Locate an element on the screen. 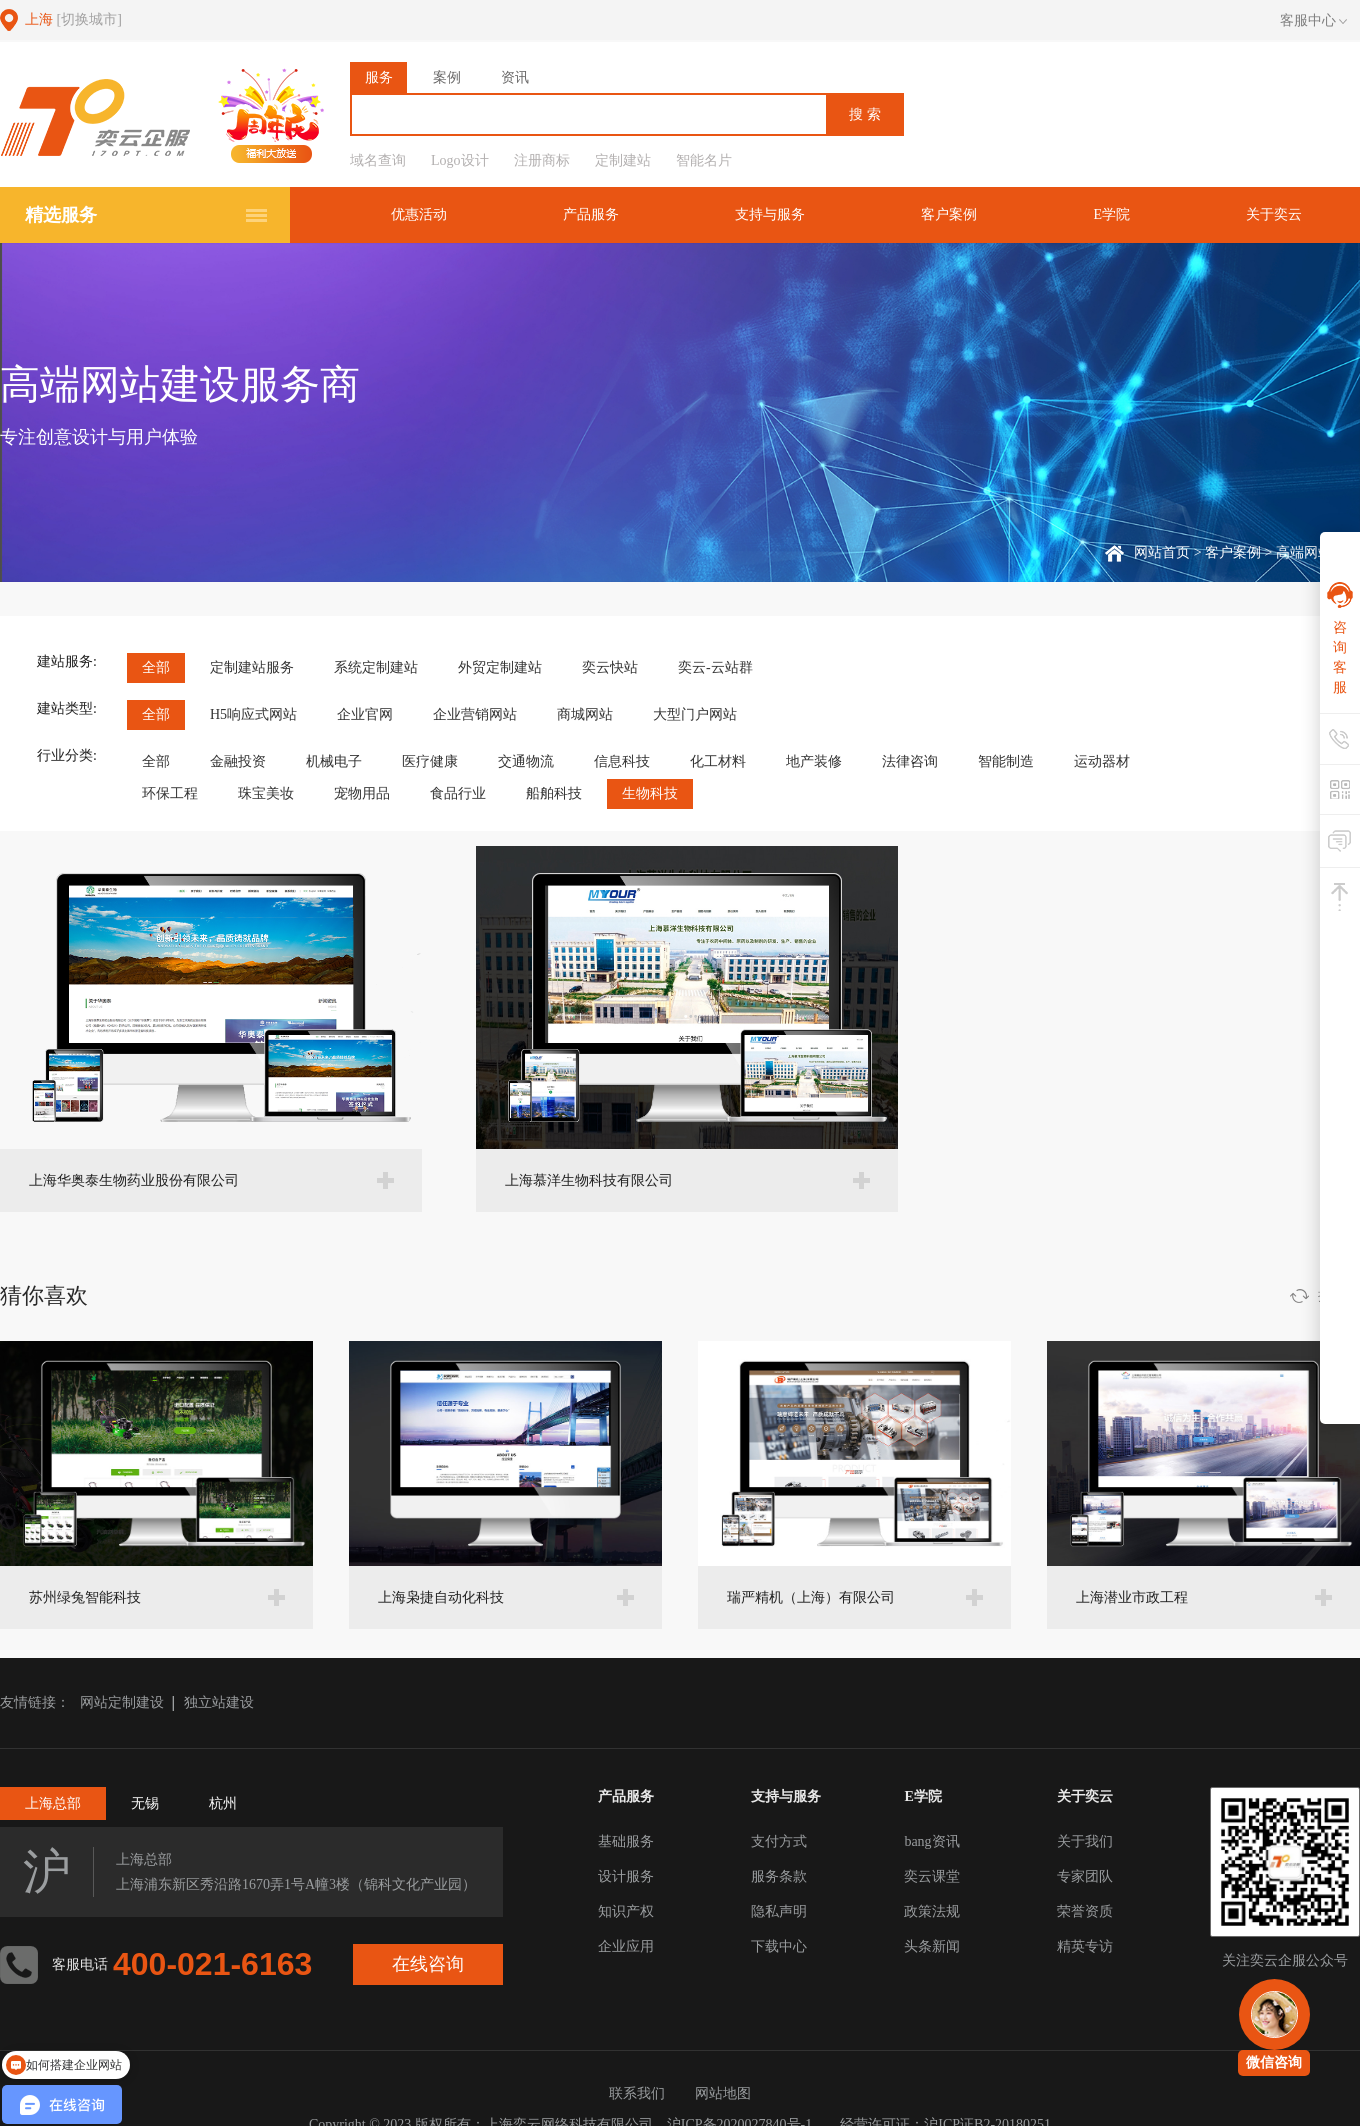 The width and height of the screenshot is (1360, 2126). 网站地图 is located at coordinates (723, 2093).